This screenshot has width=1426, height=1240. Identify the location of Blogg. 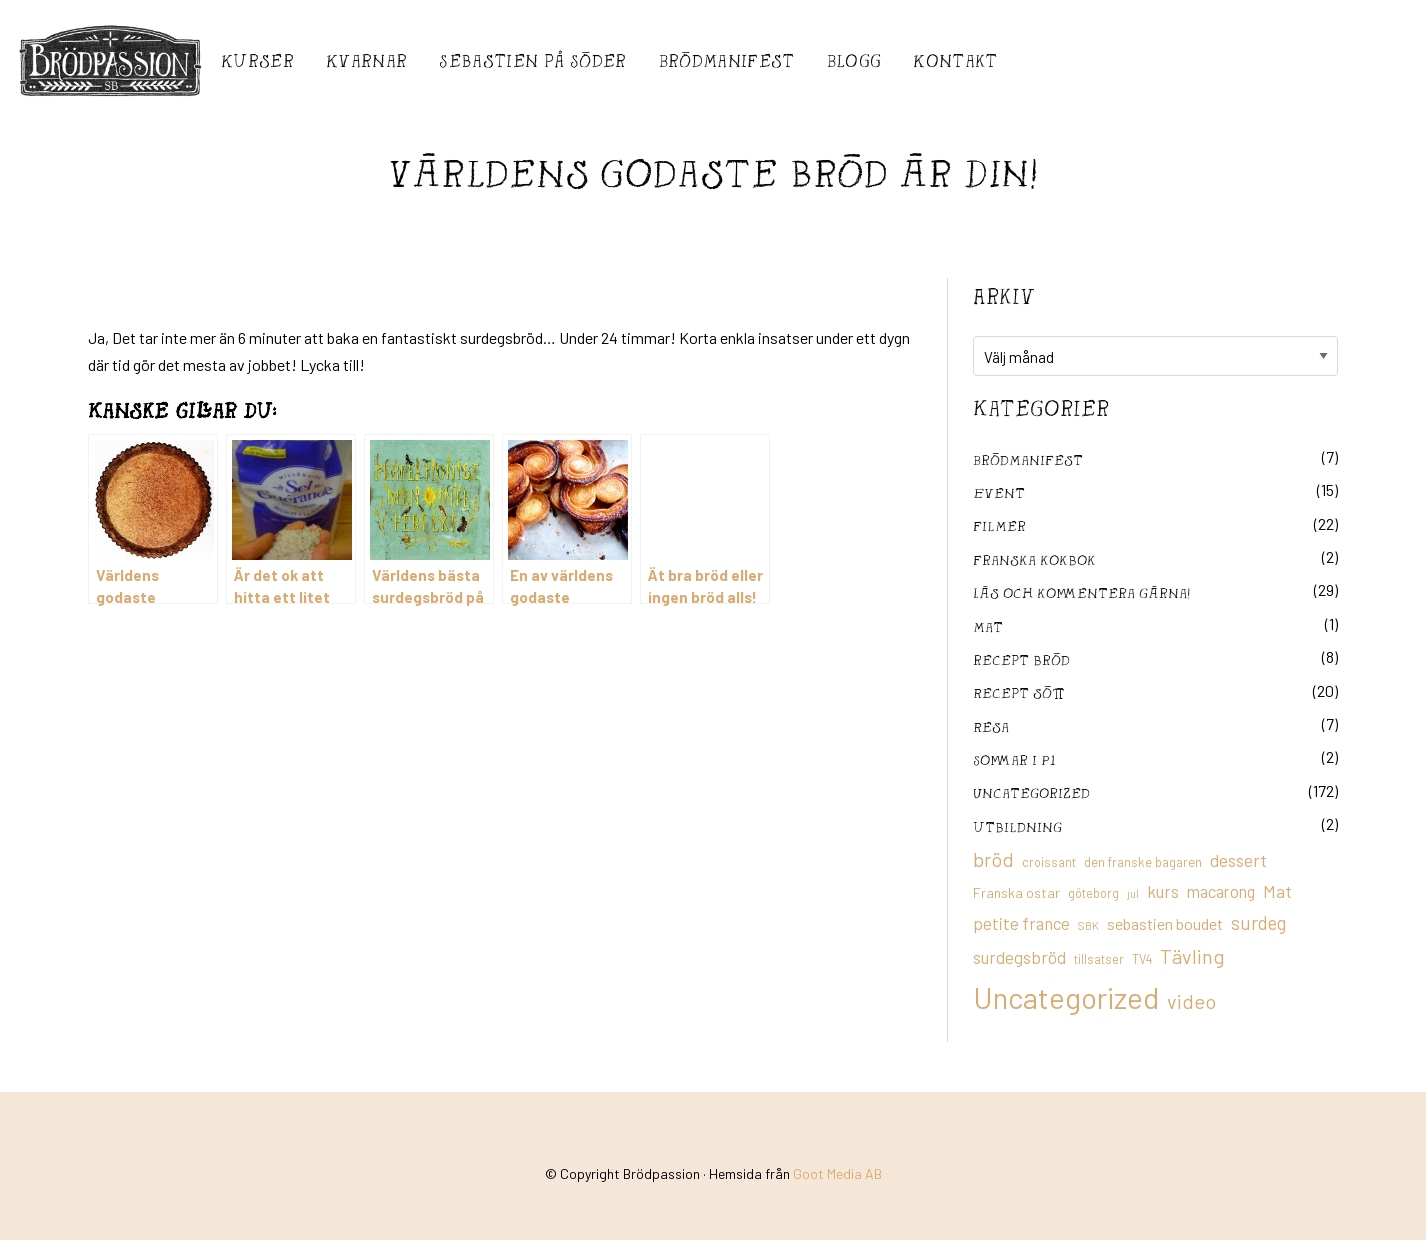
(854, 60).